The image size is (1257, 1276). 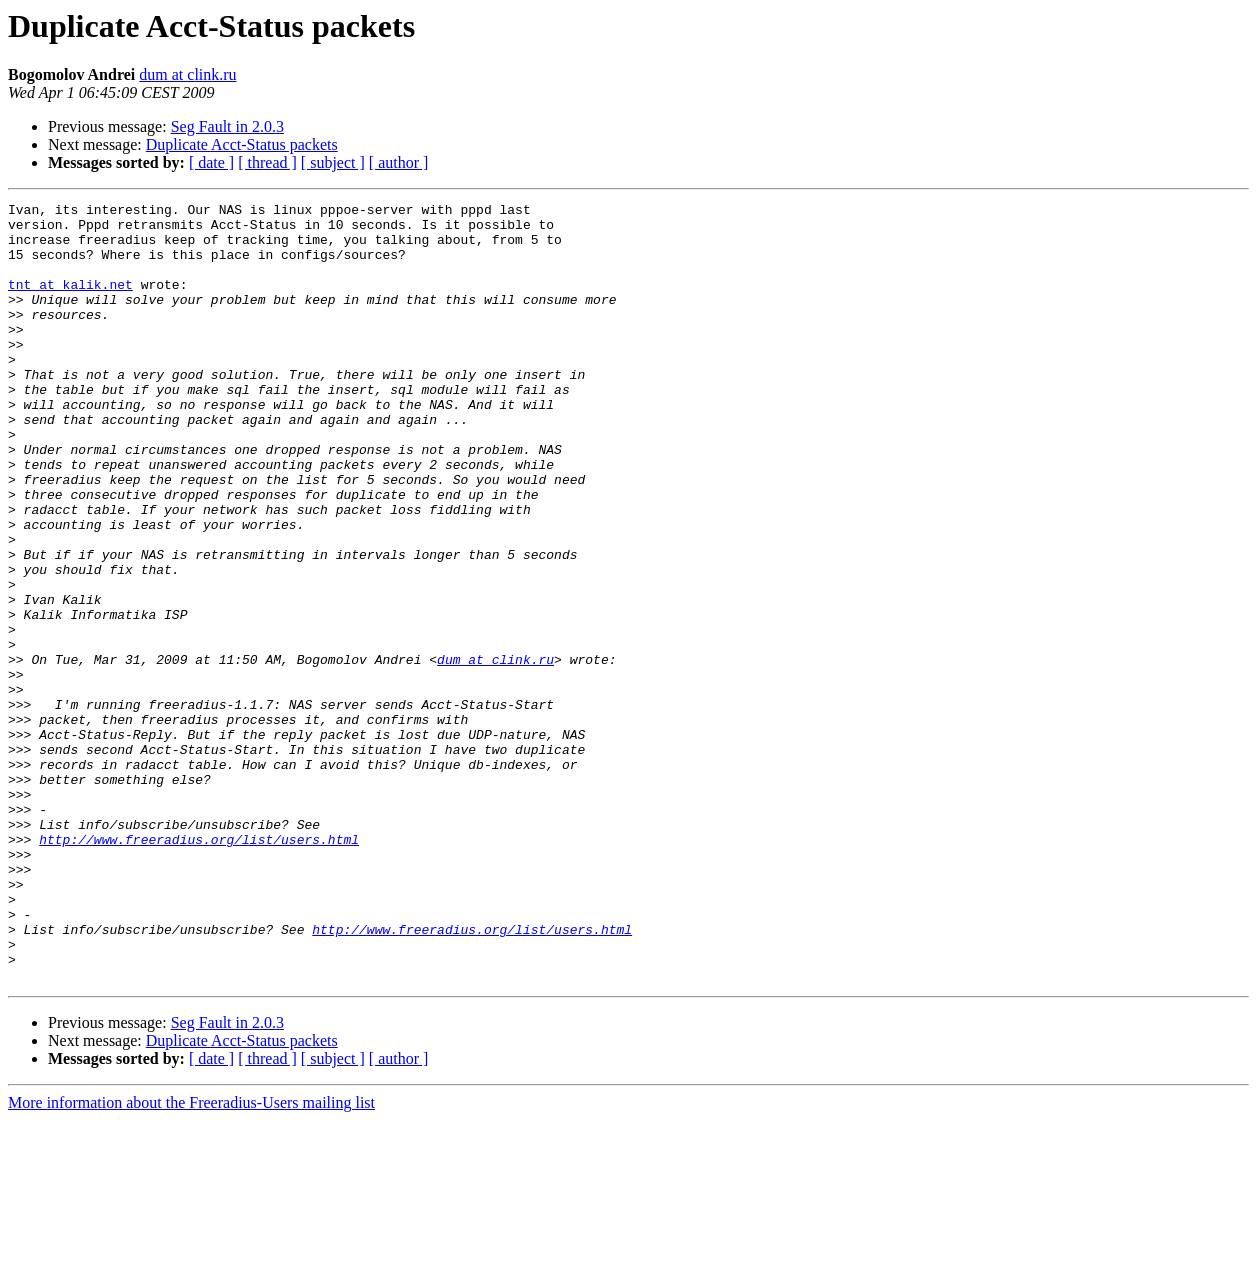 What do you see at coordinates (267, 162) in the screenshot?
I see `[ thread ]` at bounding box center [267, 162].